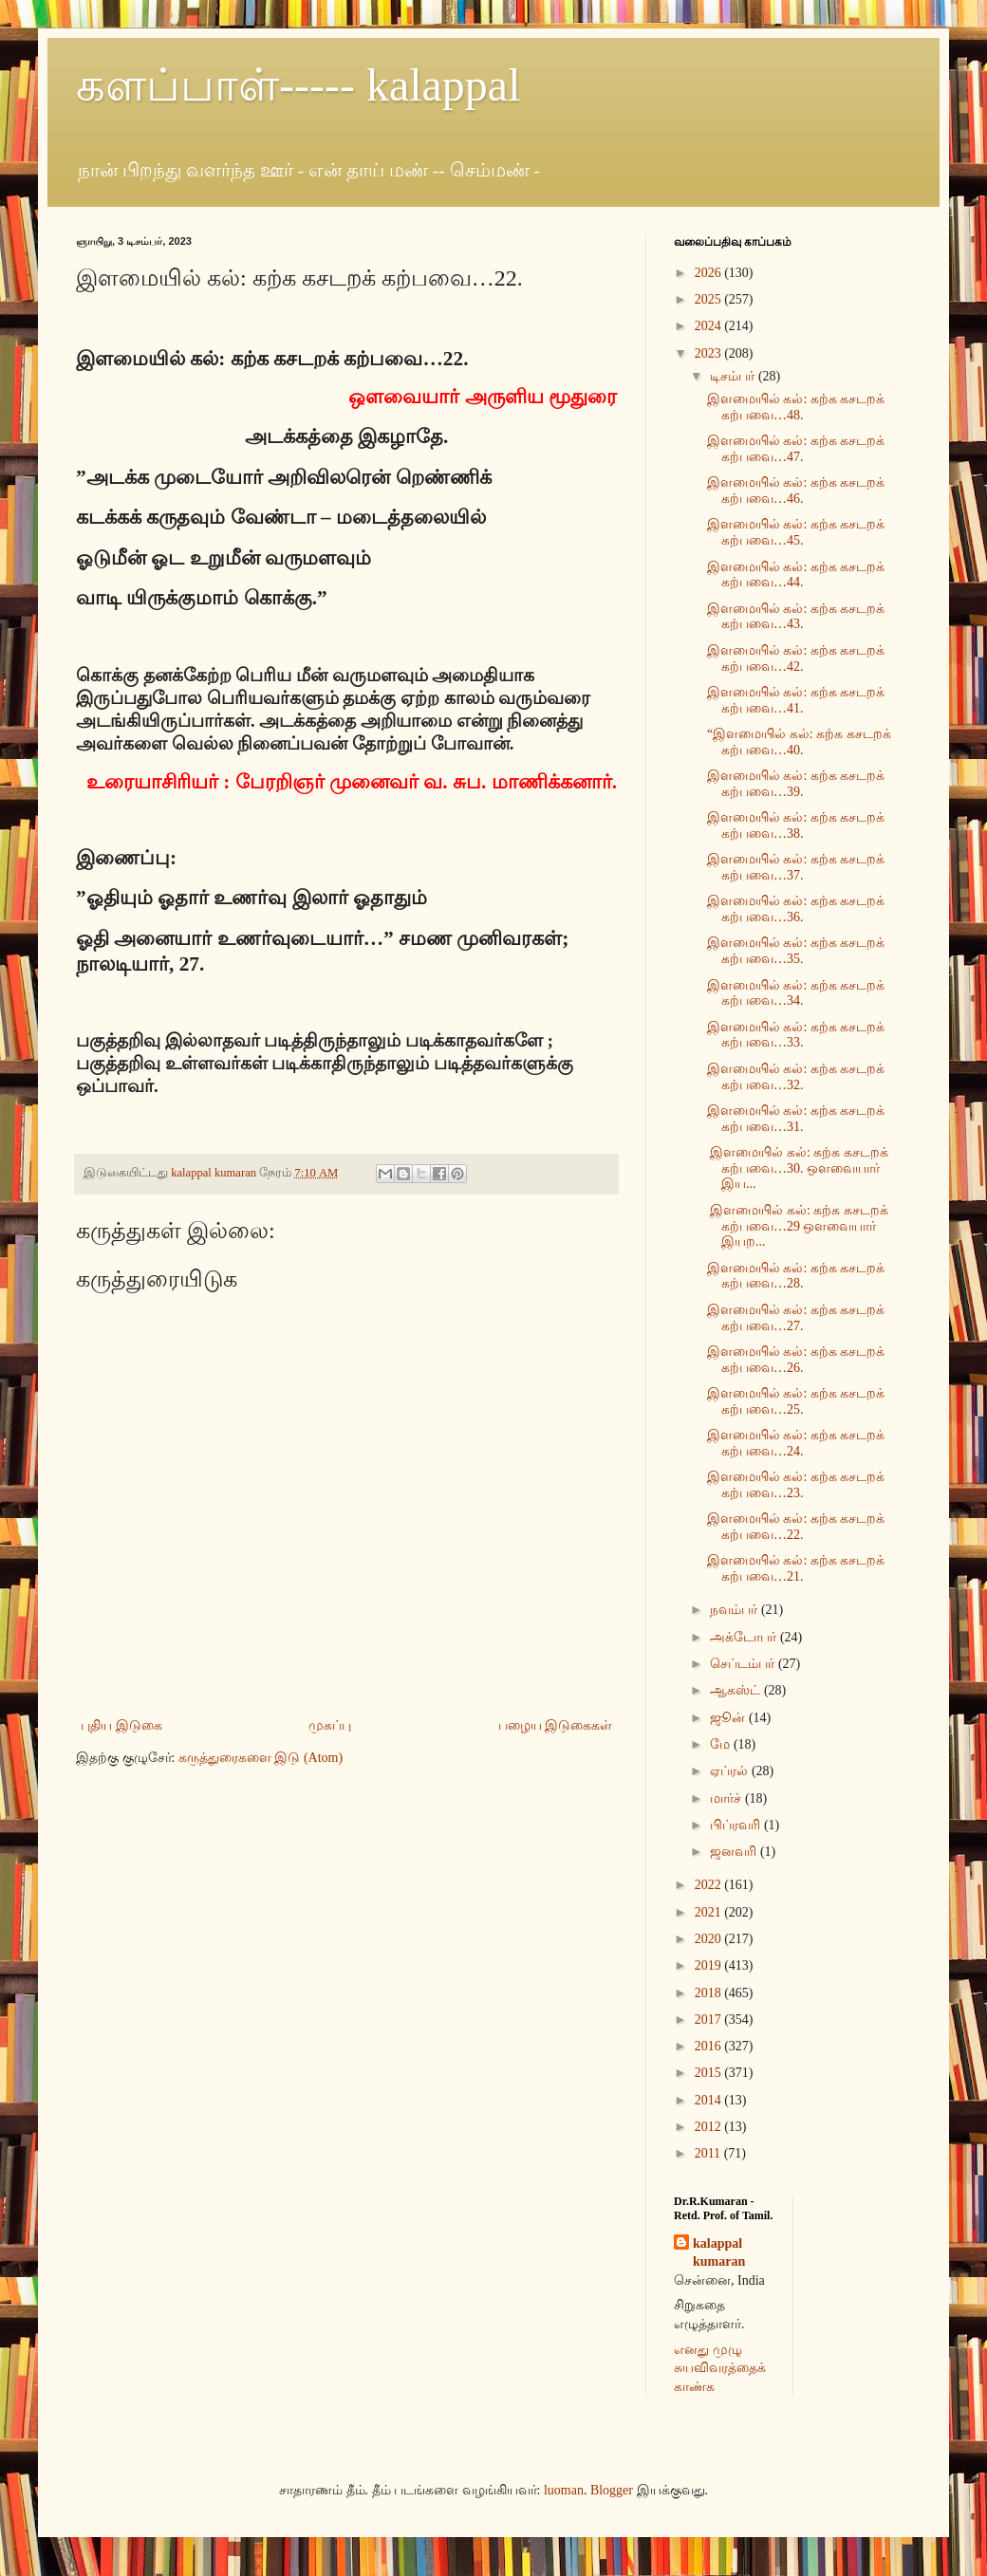 The height and width of the screenshot is (2576, 987). I want to click on இளமையில் கல்: கற்க கசடறக் கற்பவை…32., so click(796, 1077).